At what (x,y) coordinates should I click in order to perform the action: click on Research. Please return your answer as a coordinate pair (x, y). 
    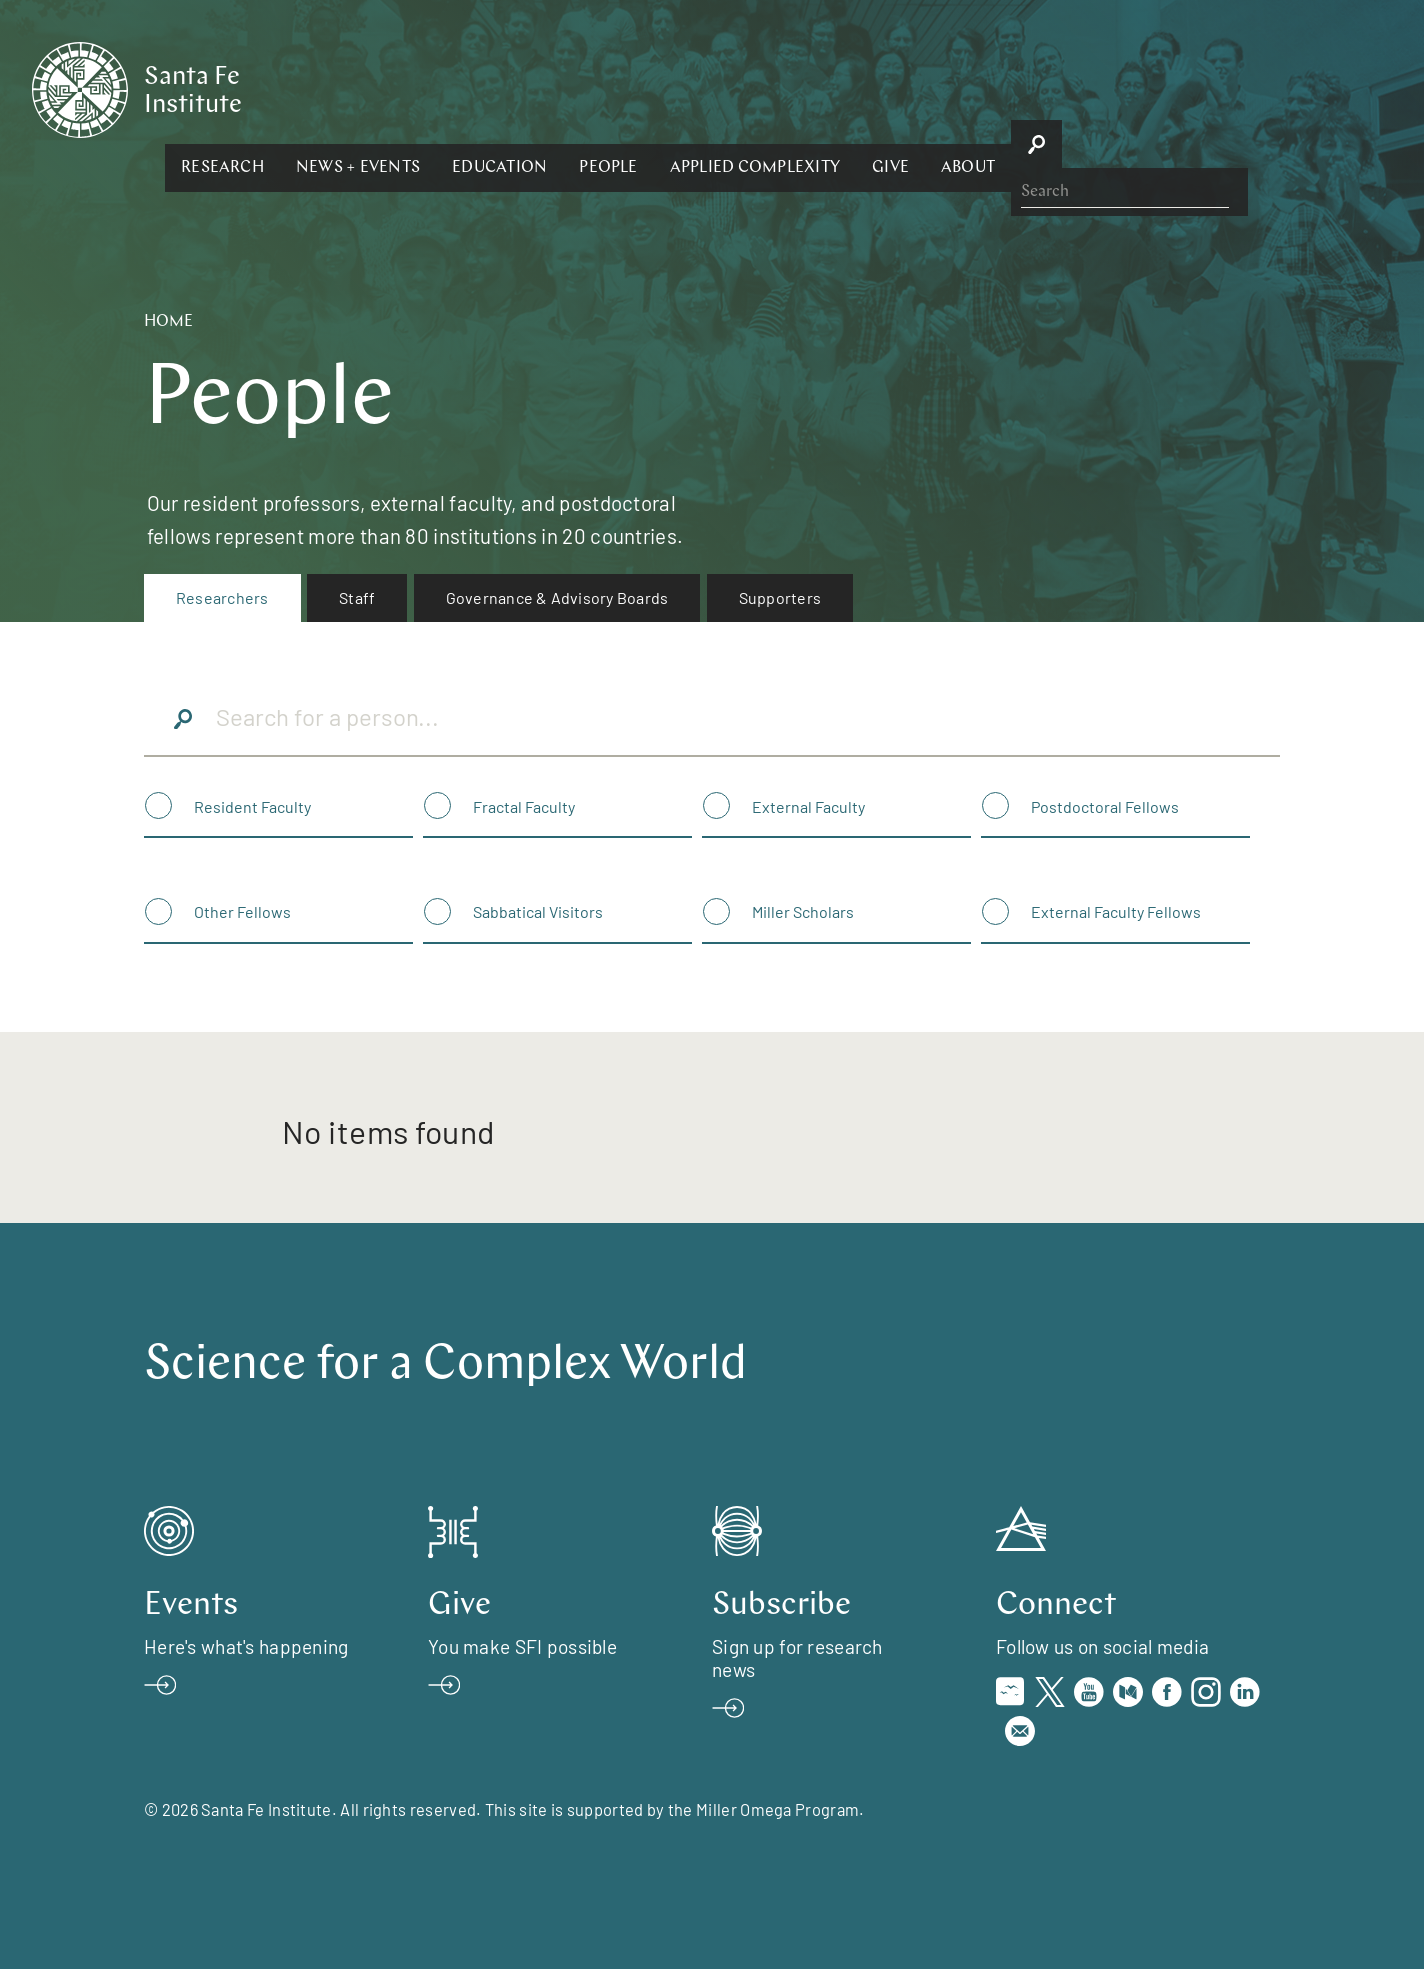
    Looking at the image, I should click on (440, 88).